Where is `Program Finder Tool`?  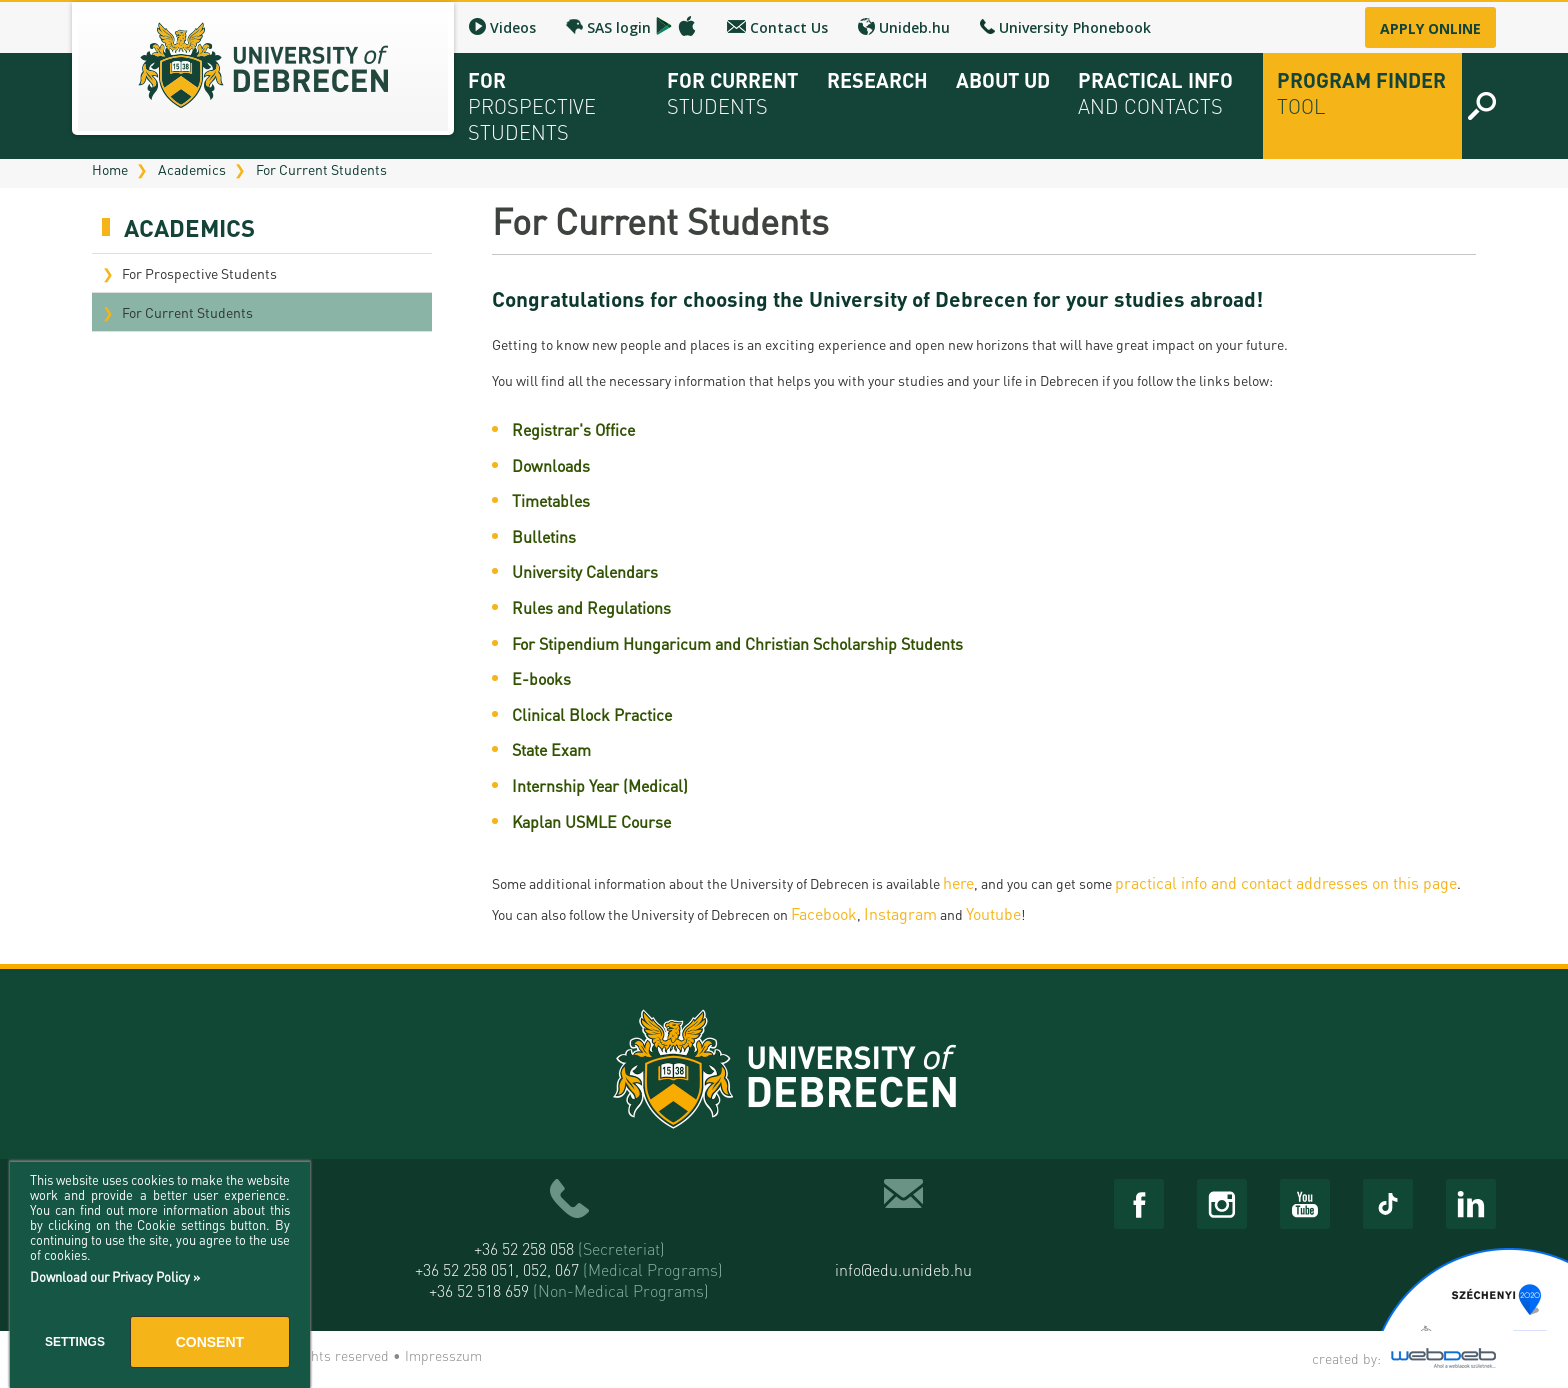
Program Finder Tool is located at coordinates (1361, 93).